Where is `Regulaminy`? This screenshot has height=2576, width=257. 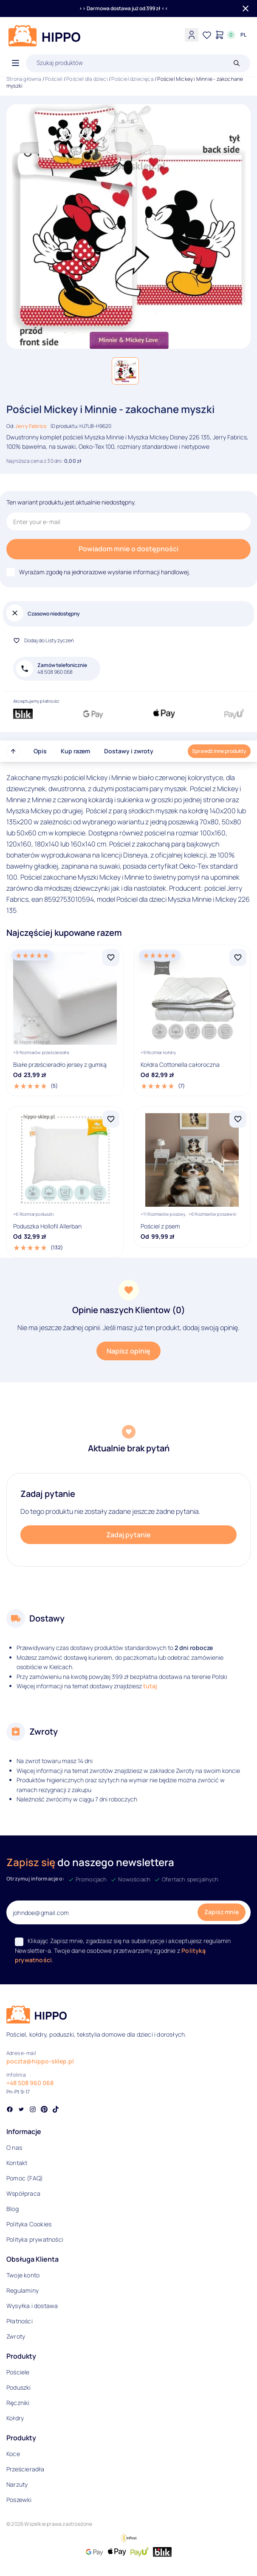
Regulaminy is located at coordinates (22, 2290).